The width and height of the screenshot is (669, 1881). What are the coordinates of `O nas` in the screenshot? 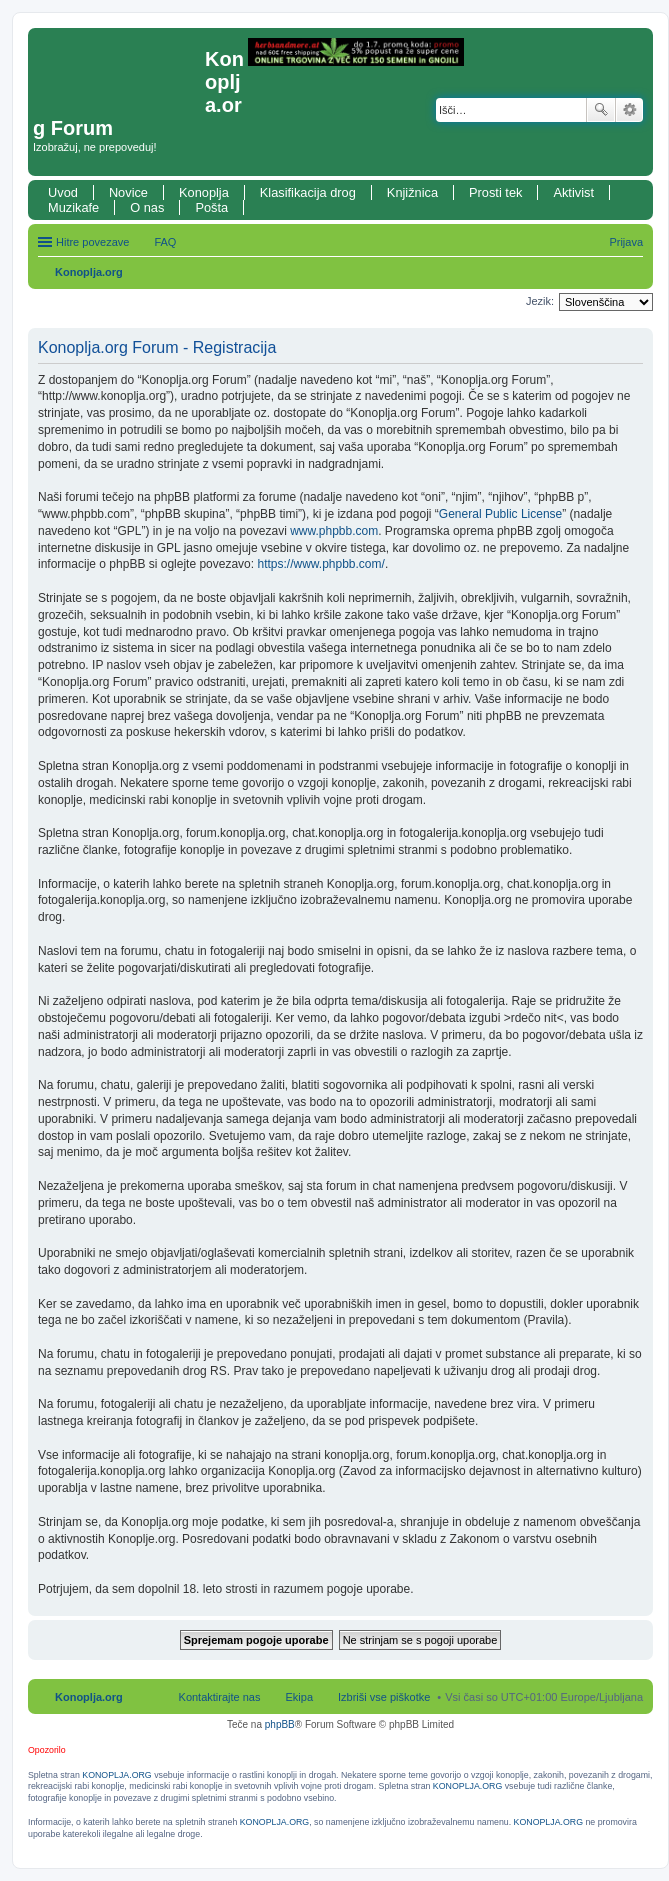 It's located at (147, 207).